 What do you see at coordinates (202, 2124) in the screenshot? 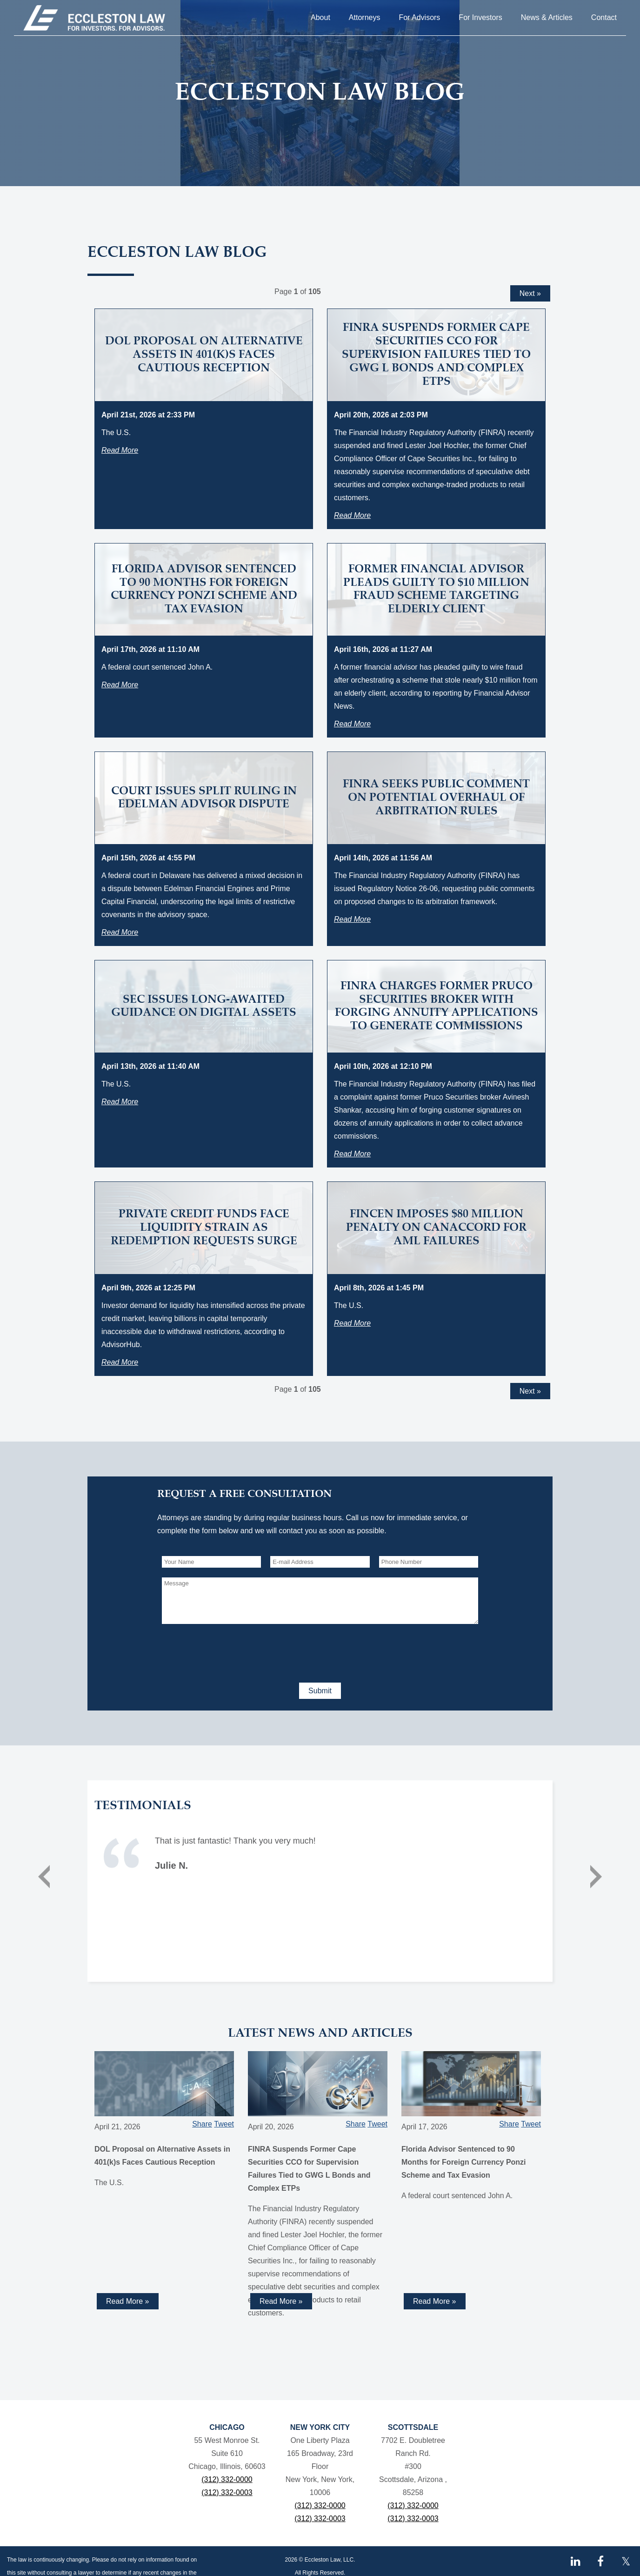
I see `Share` at bounding box center [202, 2124].